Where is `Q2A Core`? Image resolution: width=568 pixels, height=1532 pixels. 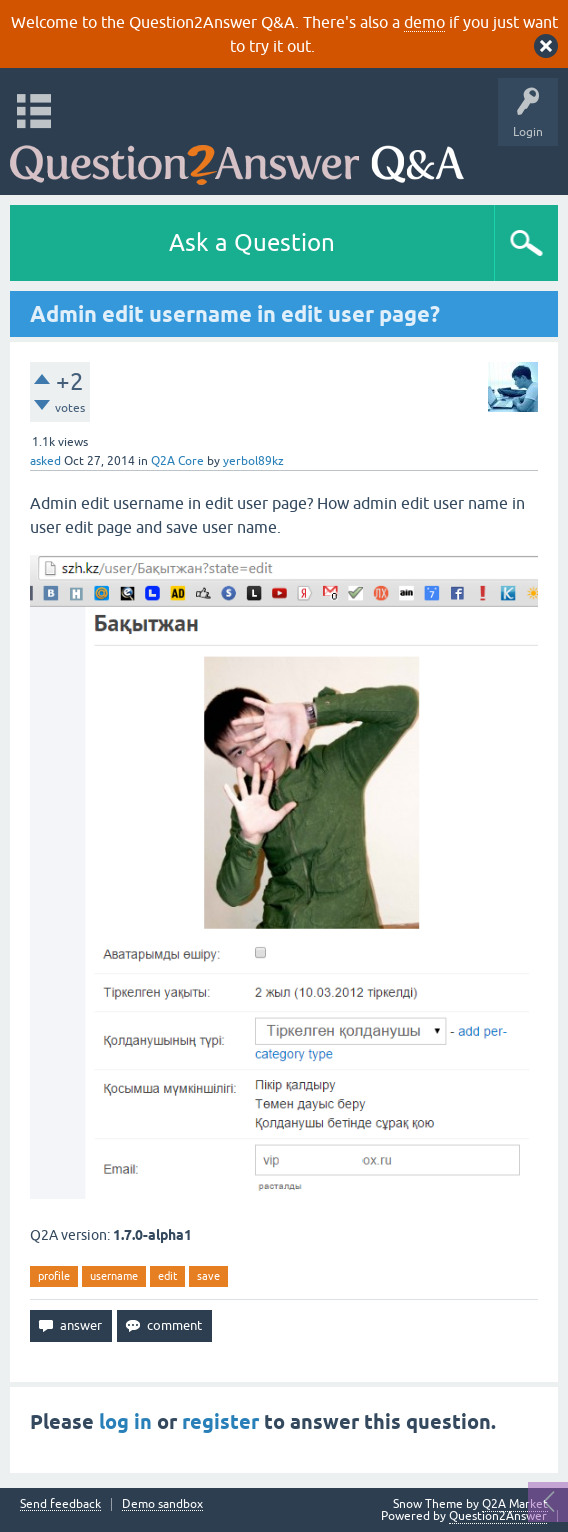
Q2A Core is located at coordinates (177, 461).